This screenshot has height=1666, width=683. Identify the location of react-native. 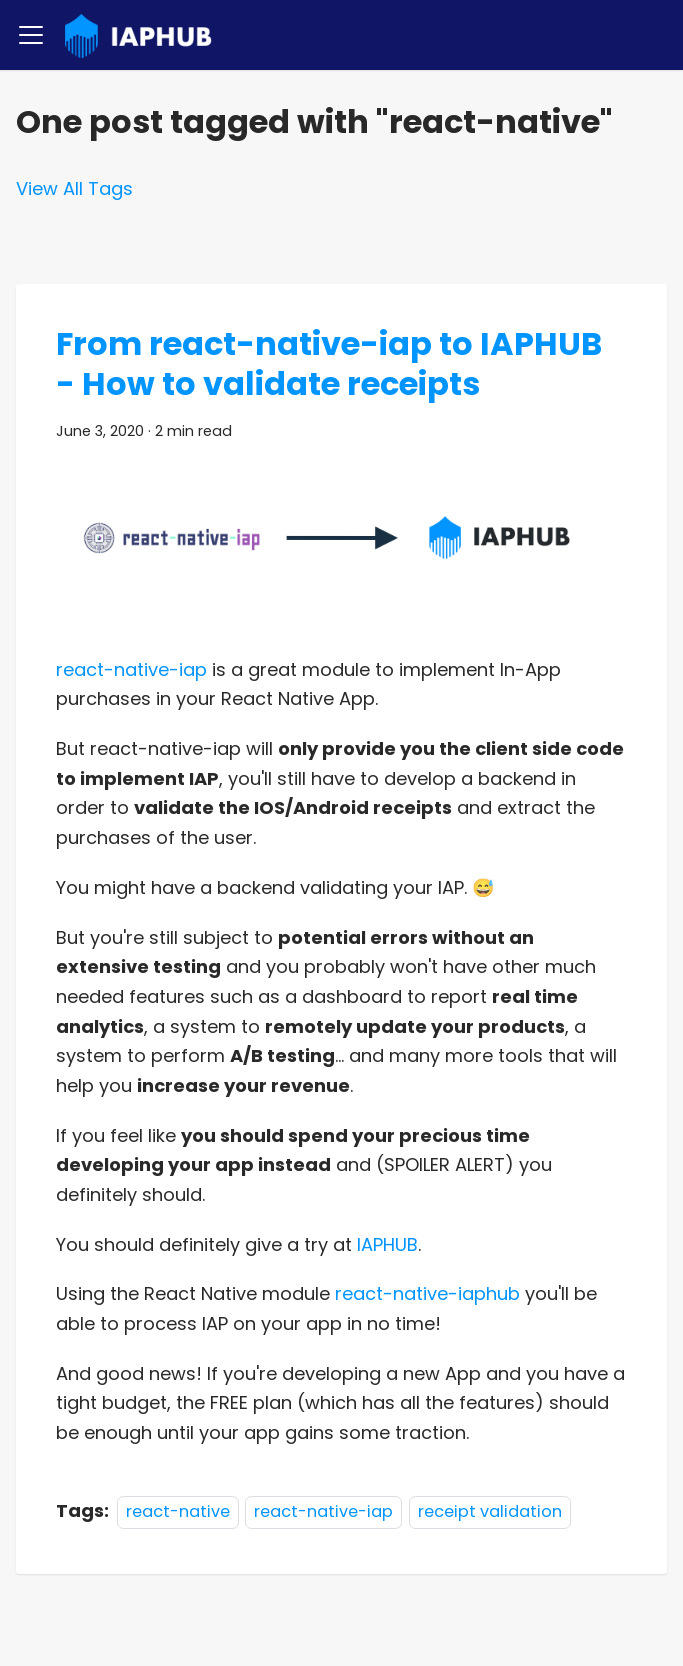
(178, 1511).